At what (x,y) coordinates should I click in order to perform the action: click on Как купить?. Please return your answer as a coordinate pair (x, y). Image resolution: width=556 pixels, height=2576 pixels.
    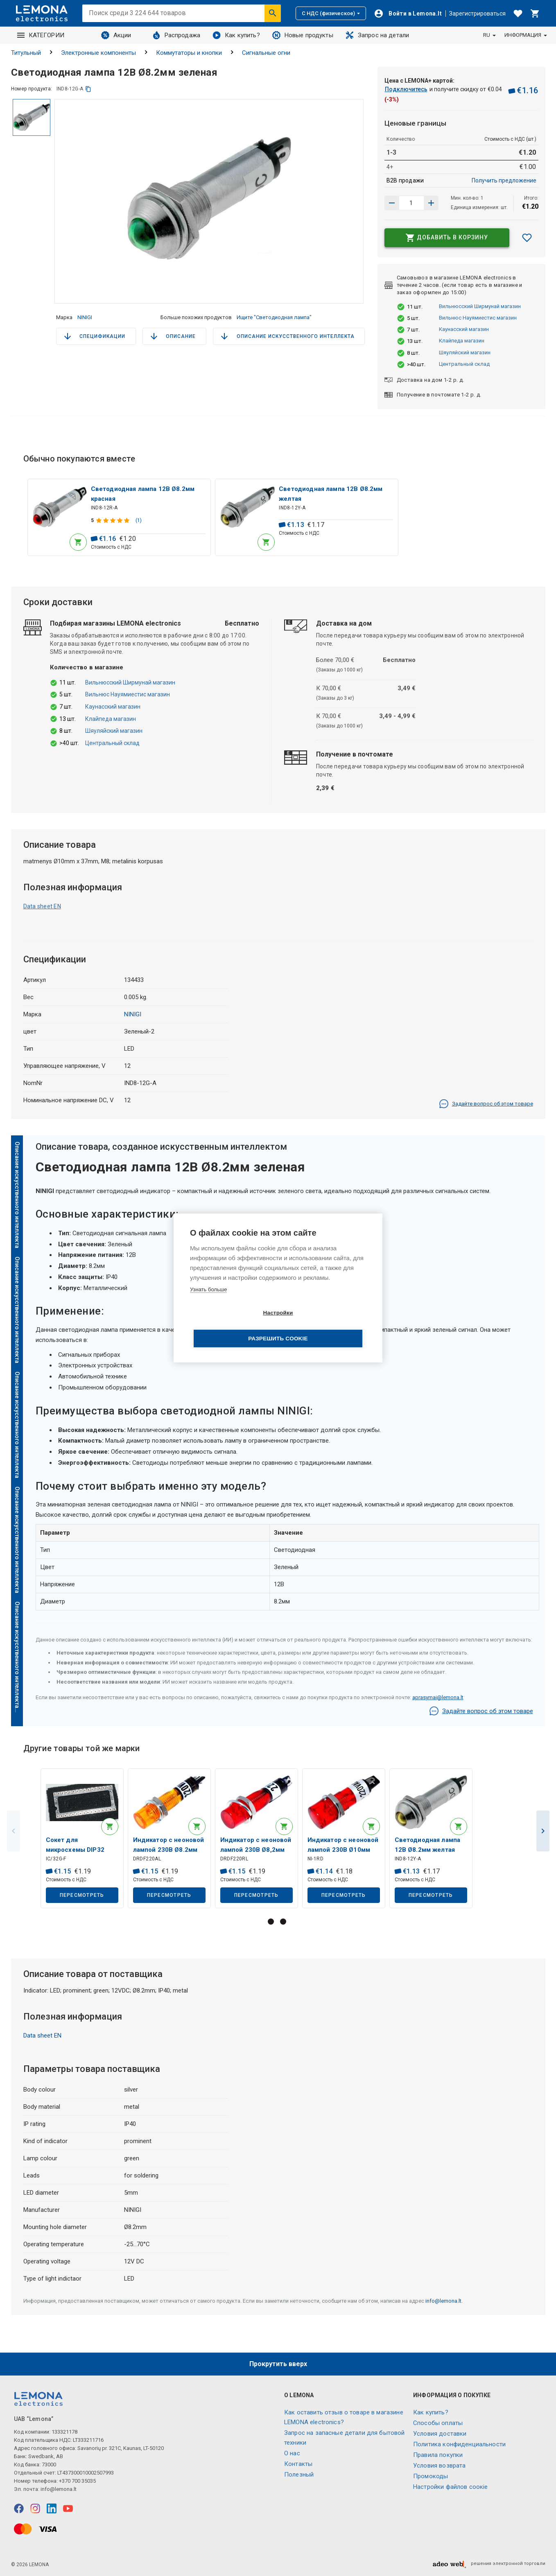
    Looking at the image, I should click on (236, 35).